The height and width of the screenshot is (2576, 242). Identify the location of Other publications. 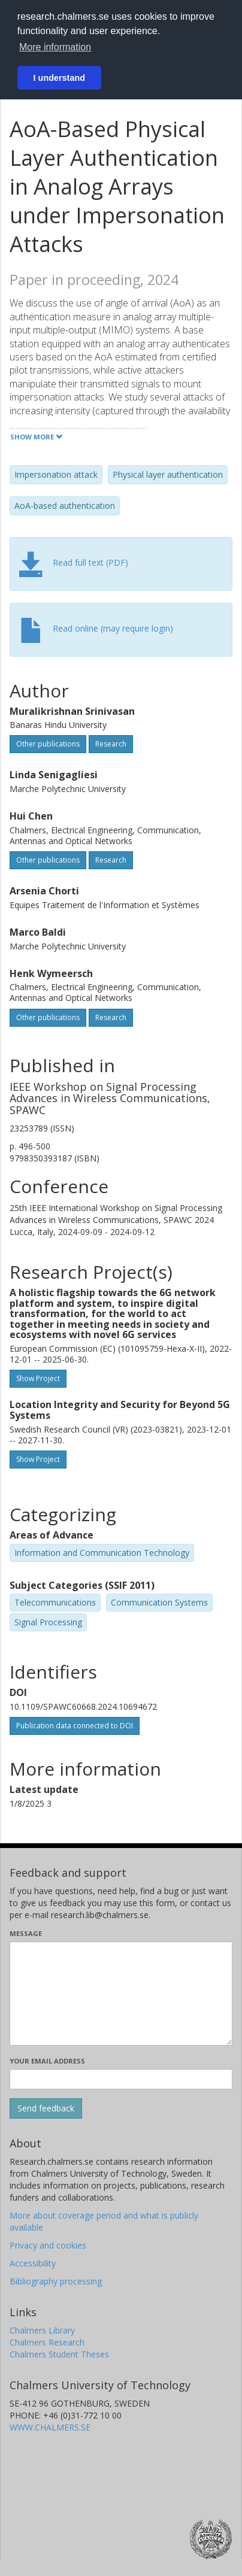
(48, 744).